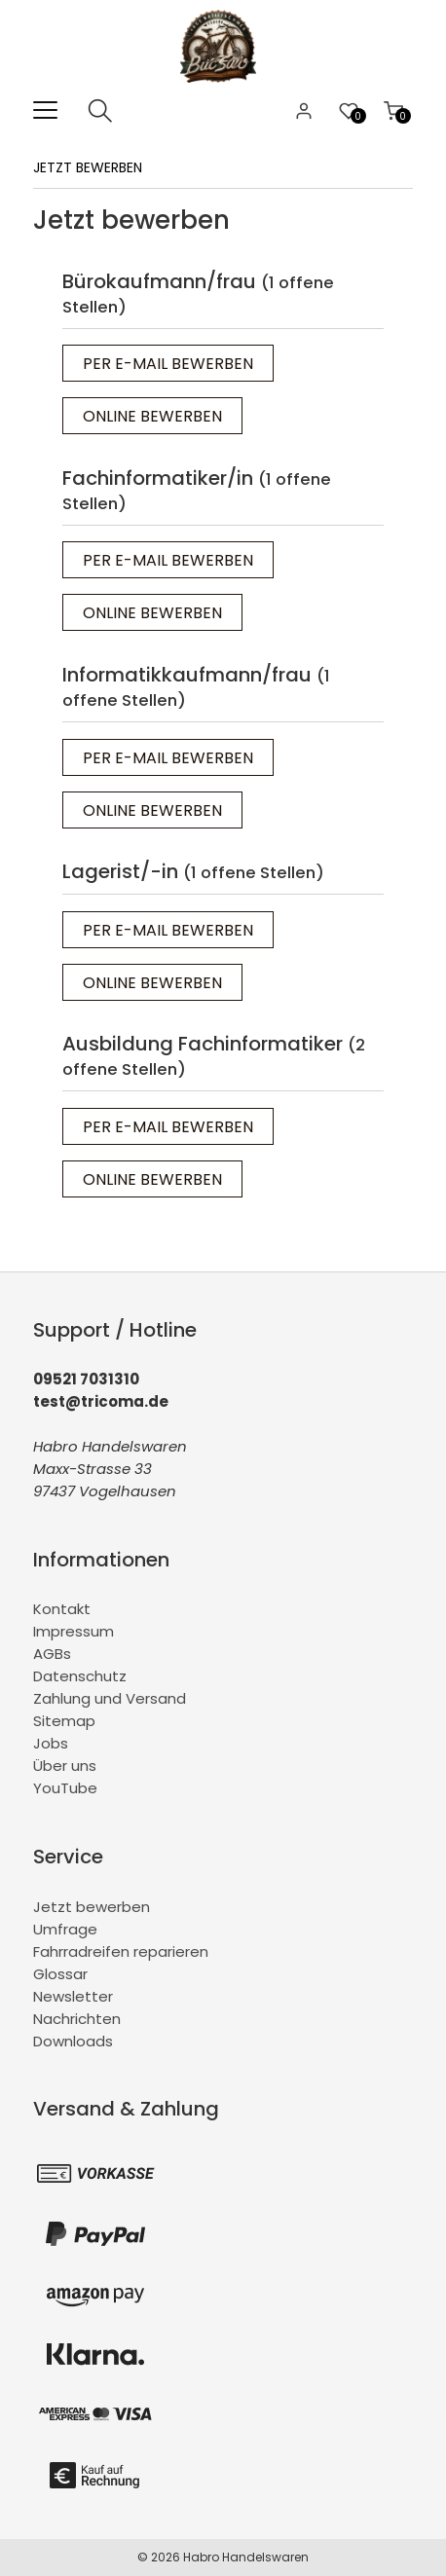  What do you see at coordinates (60, 1974) in the screenshot?
I see `Glossar` at bounding box center [60, 1974].